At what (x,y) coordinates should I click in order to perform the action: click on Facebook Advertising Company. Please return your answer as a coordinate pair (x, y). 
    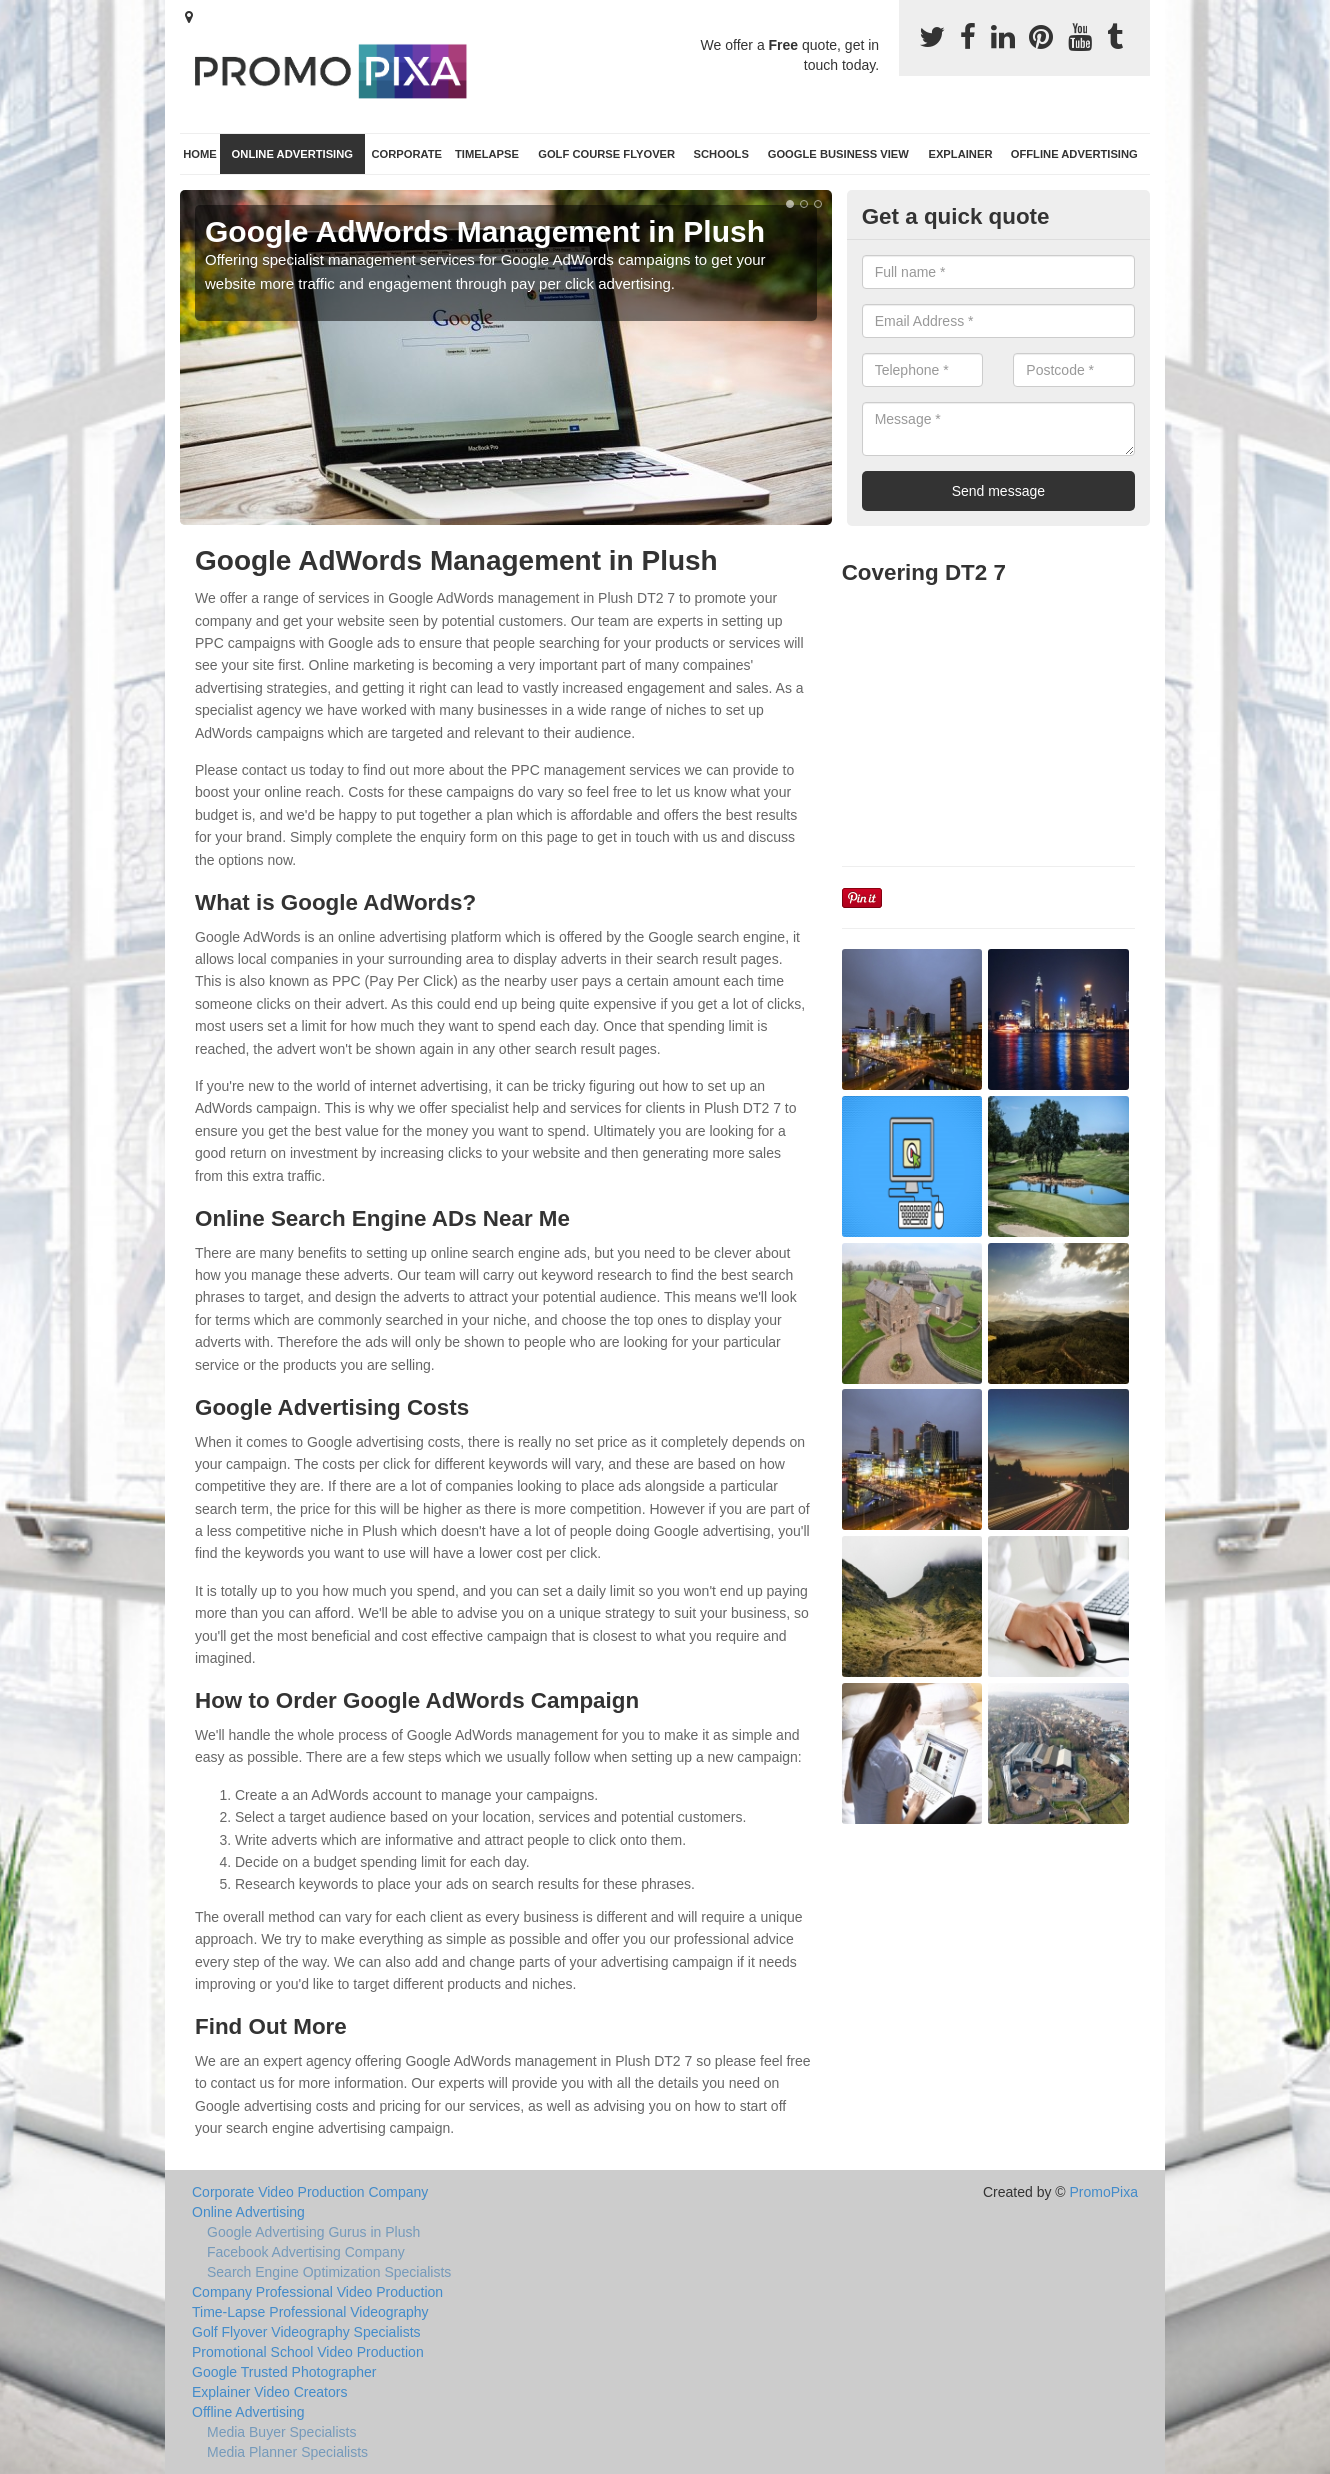
    Looking at the image, I should click on (306, 2252).